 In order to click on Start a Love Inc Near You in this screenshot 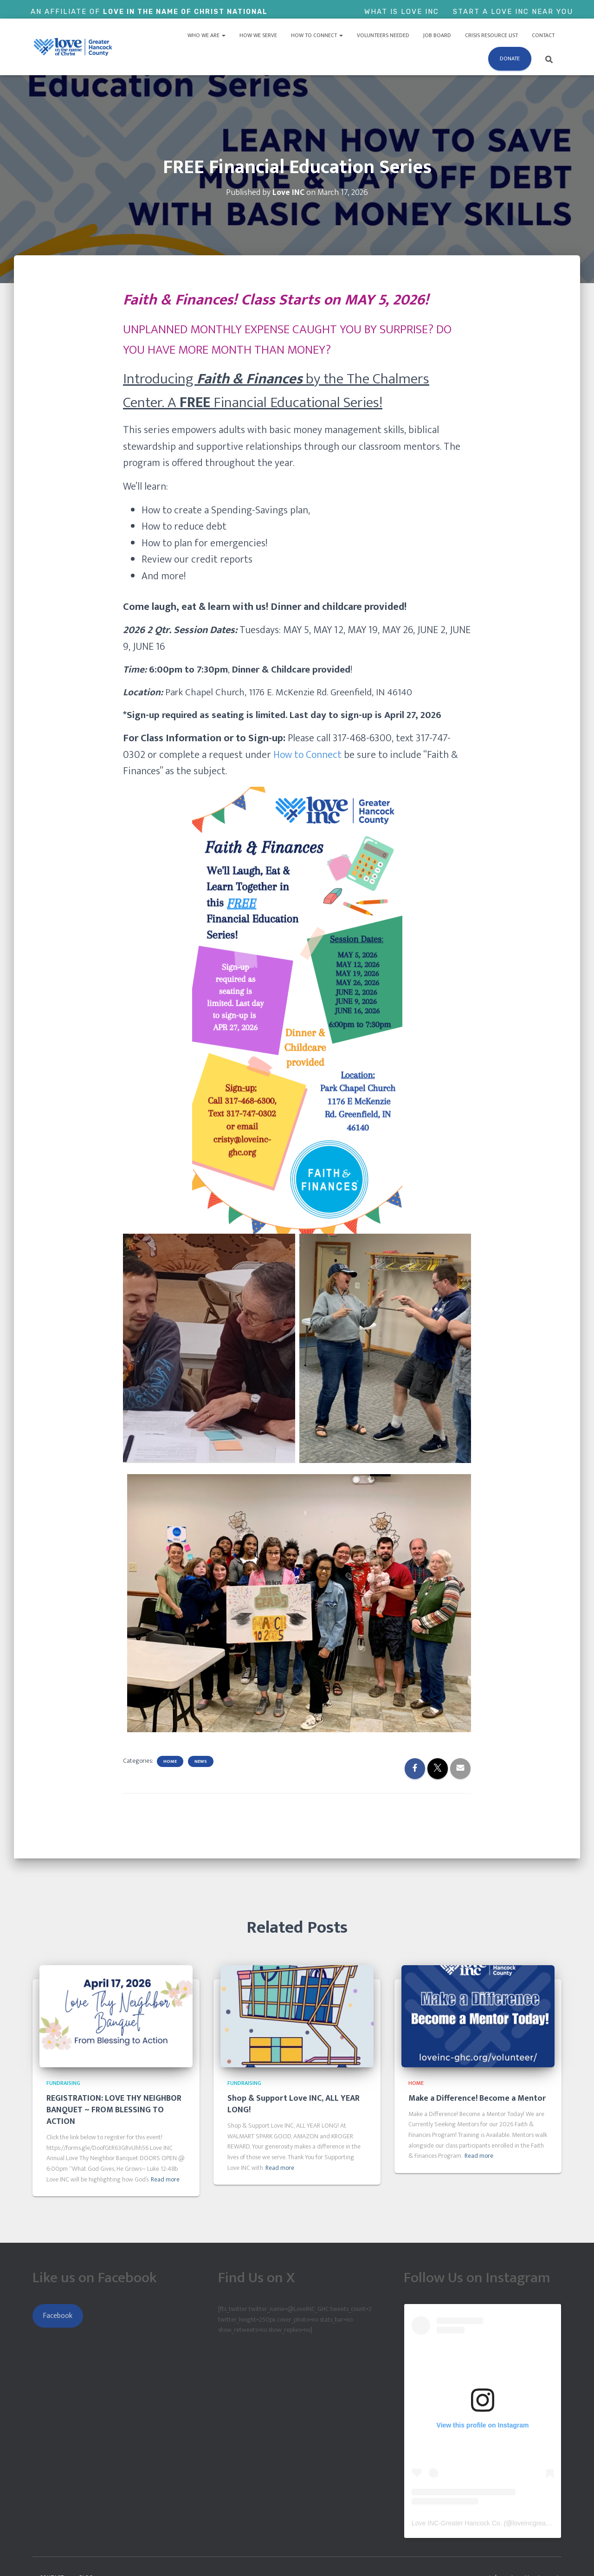, I will do `click(513, 11)`.